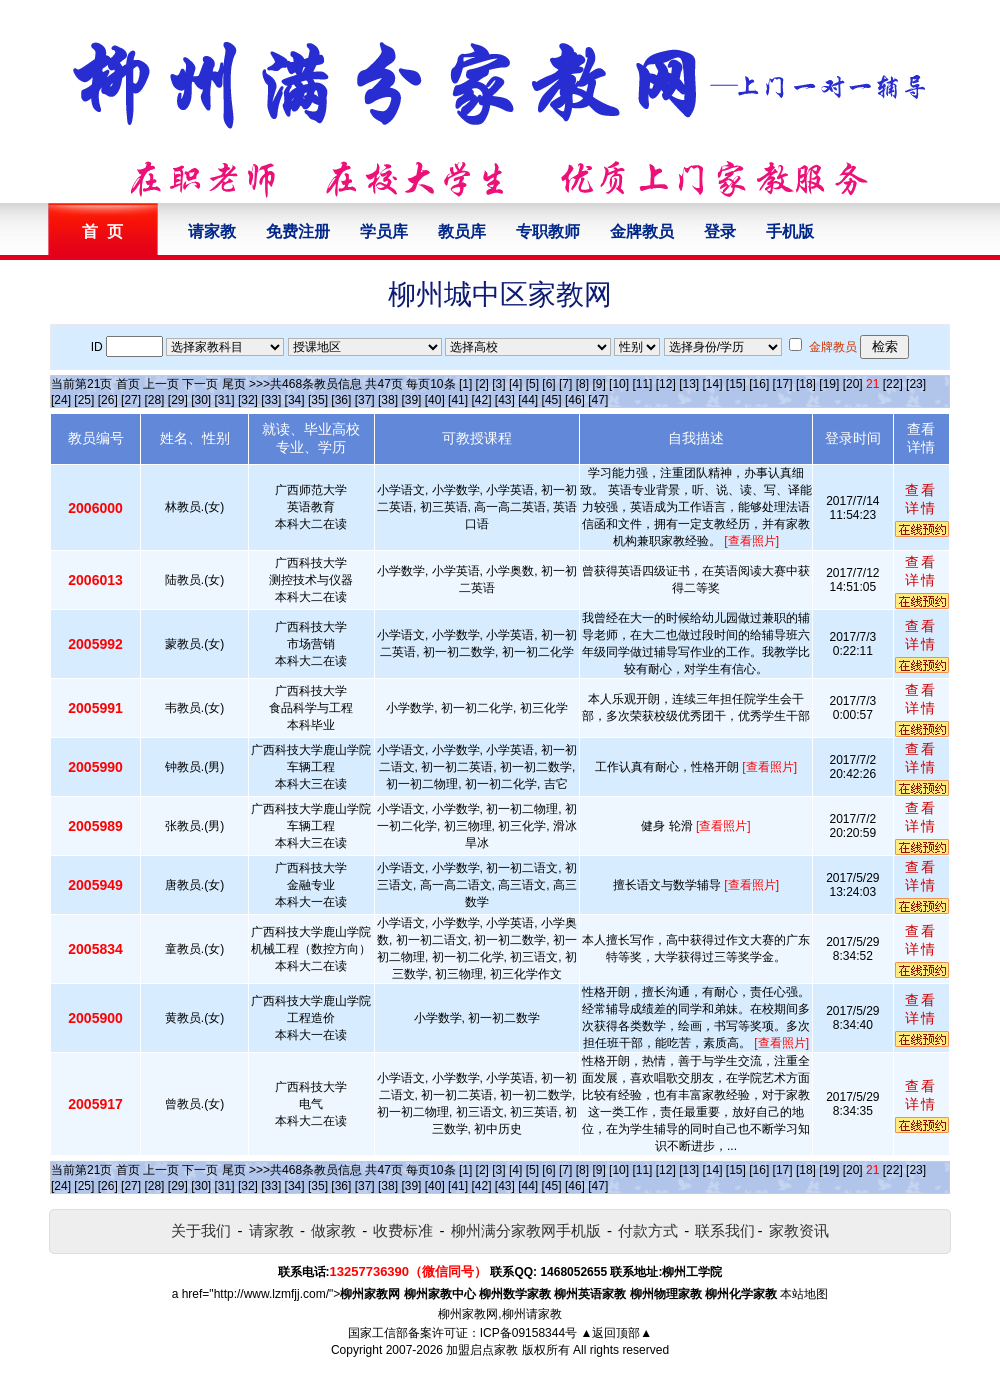 The height and width of the screenshot is (1373, 1000). What do you see at coordinates (619, 384) in the screenshot?
I see `[10]` at bounding box center [619, 384].